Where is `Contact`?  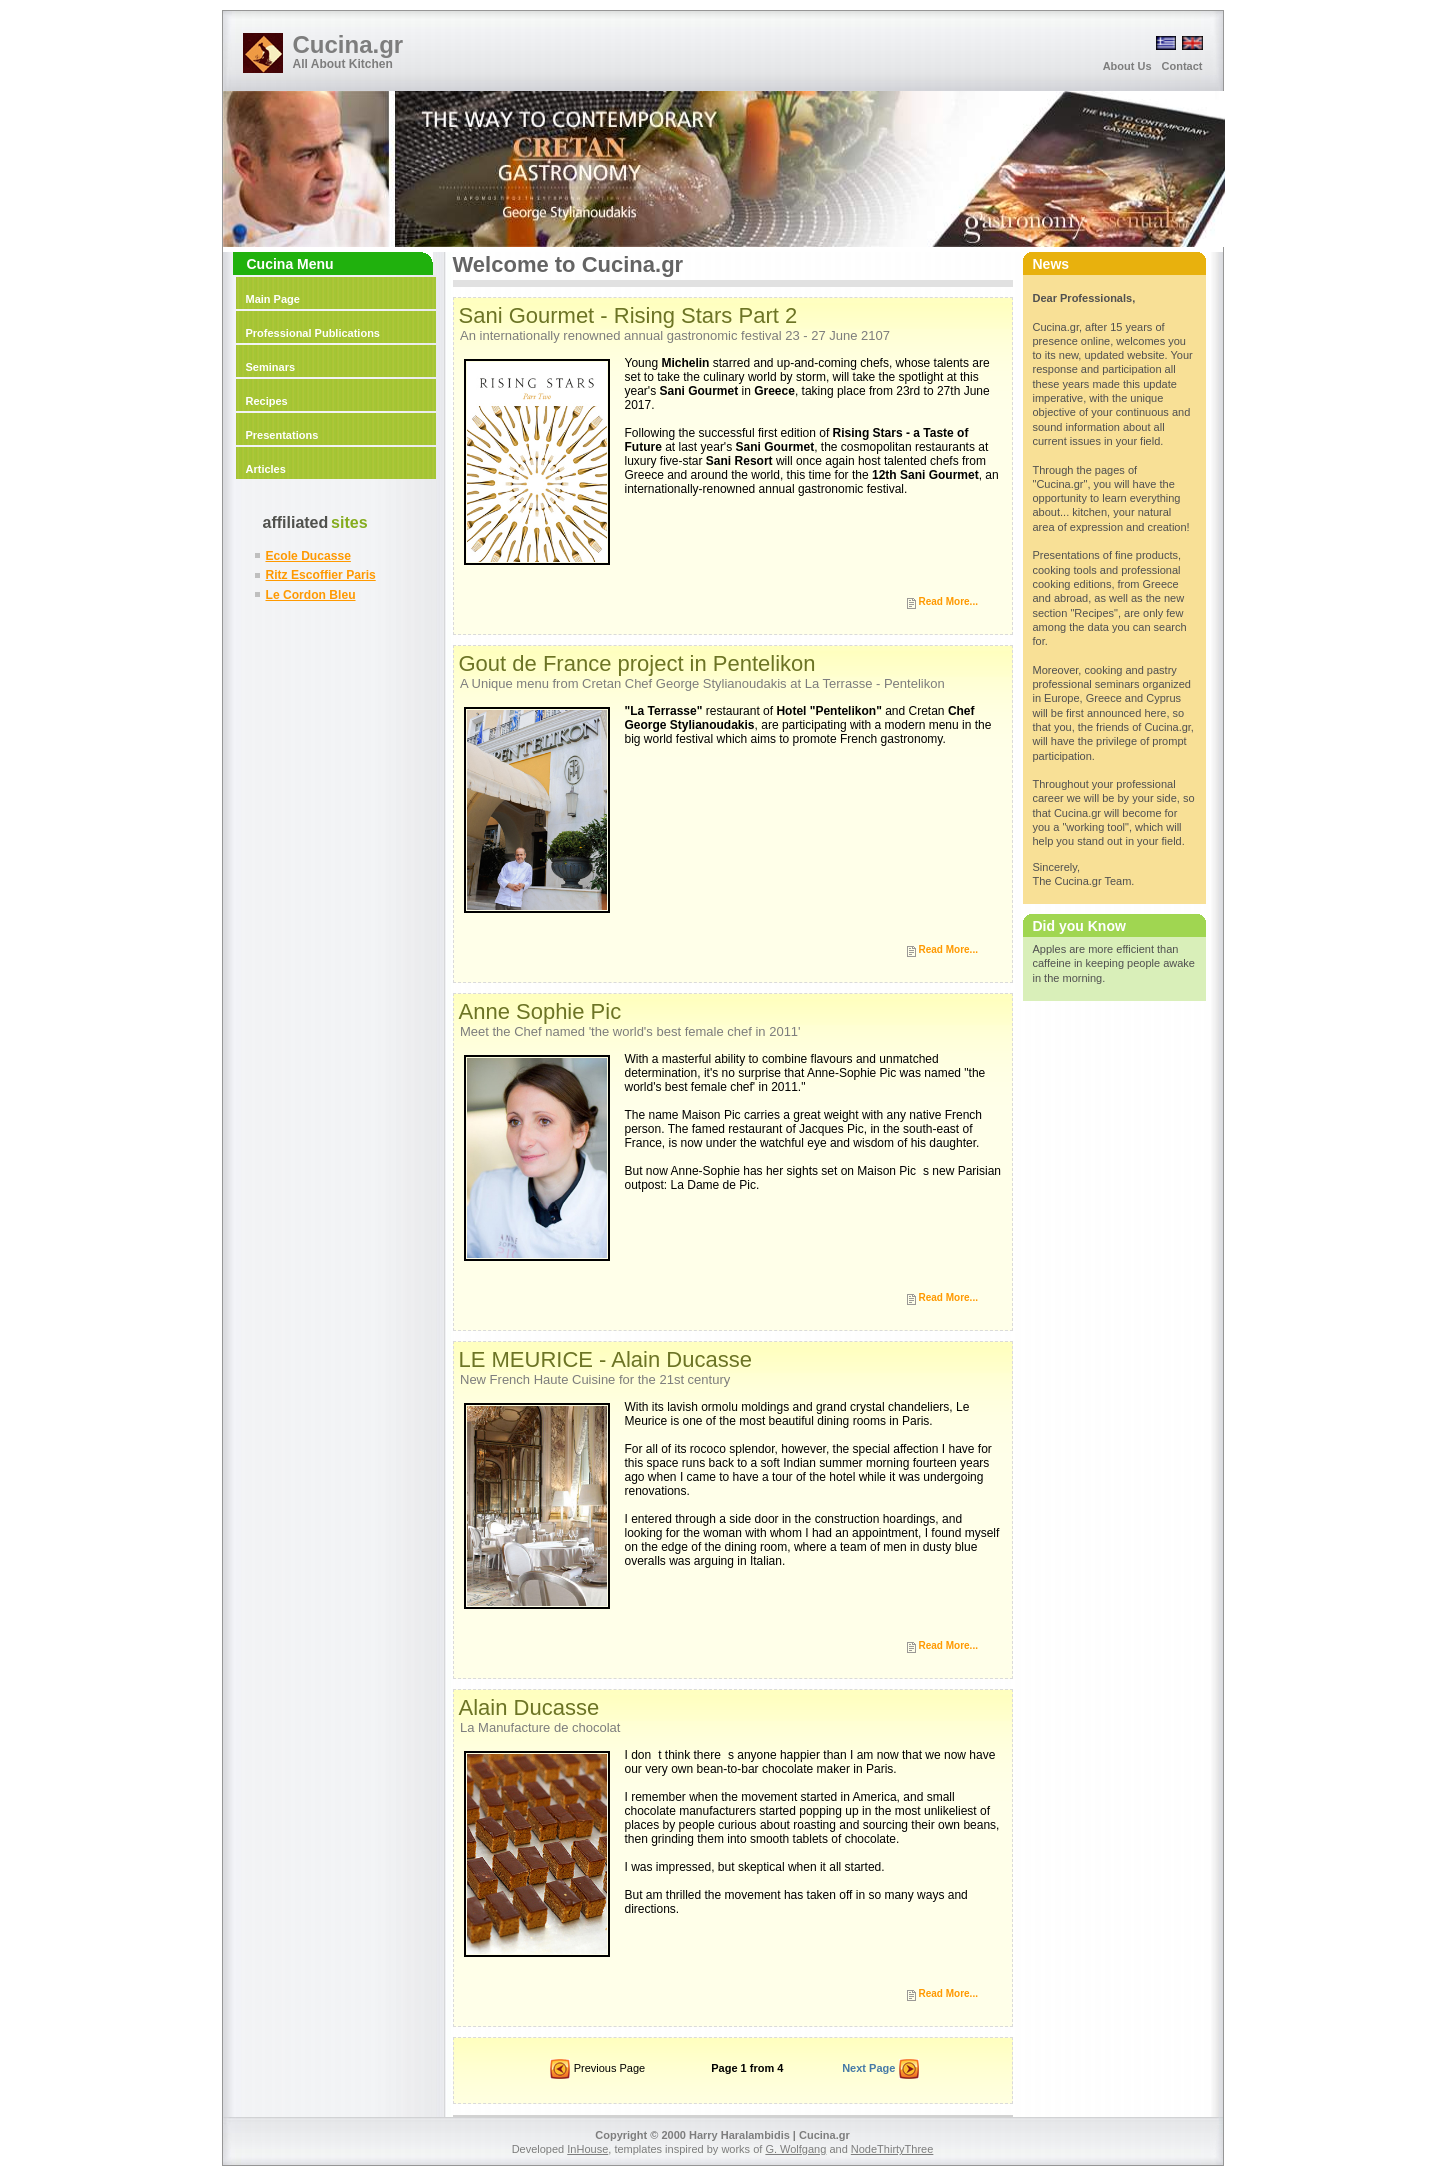
Contact is located at coordinates (1182, 66).